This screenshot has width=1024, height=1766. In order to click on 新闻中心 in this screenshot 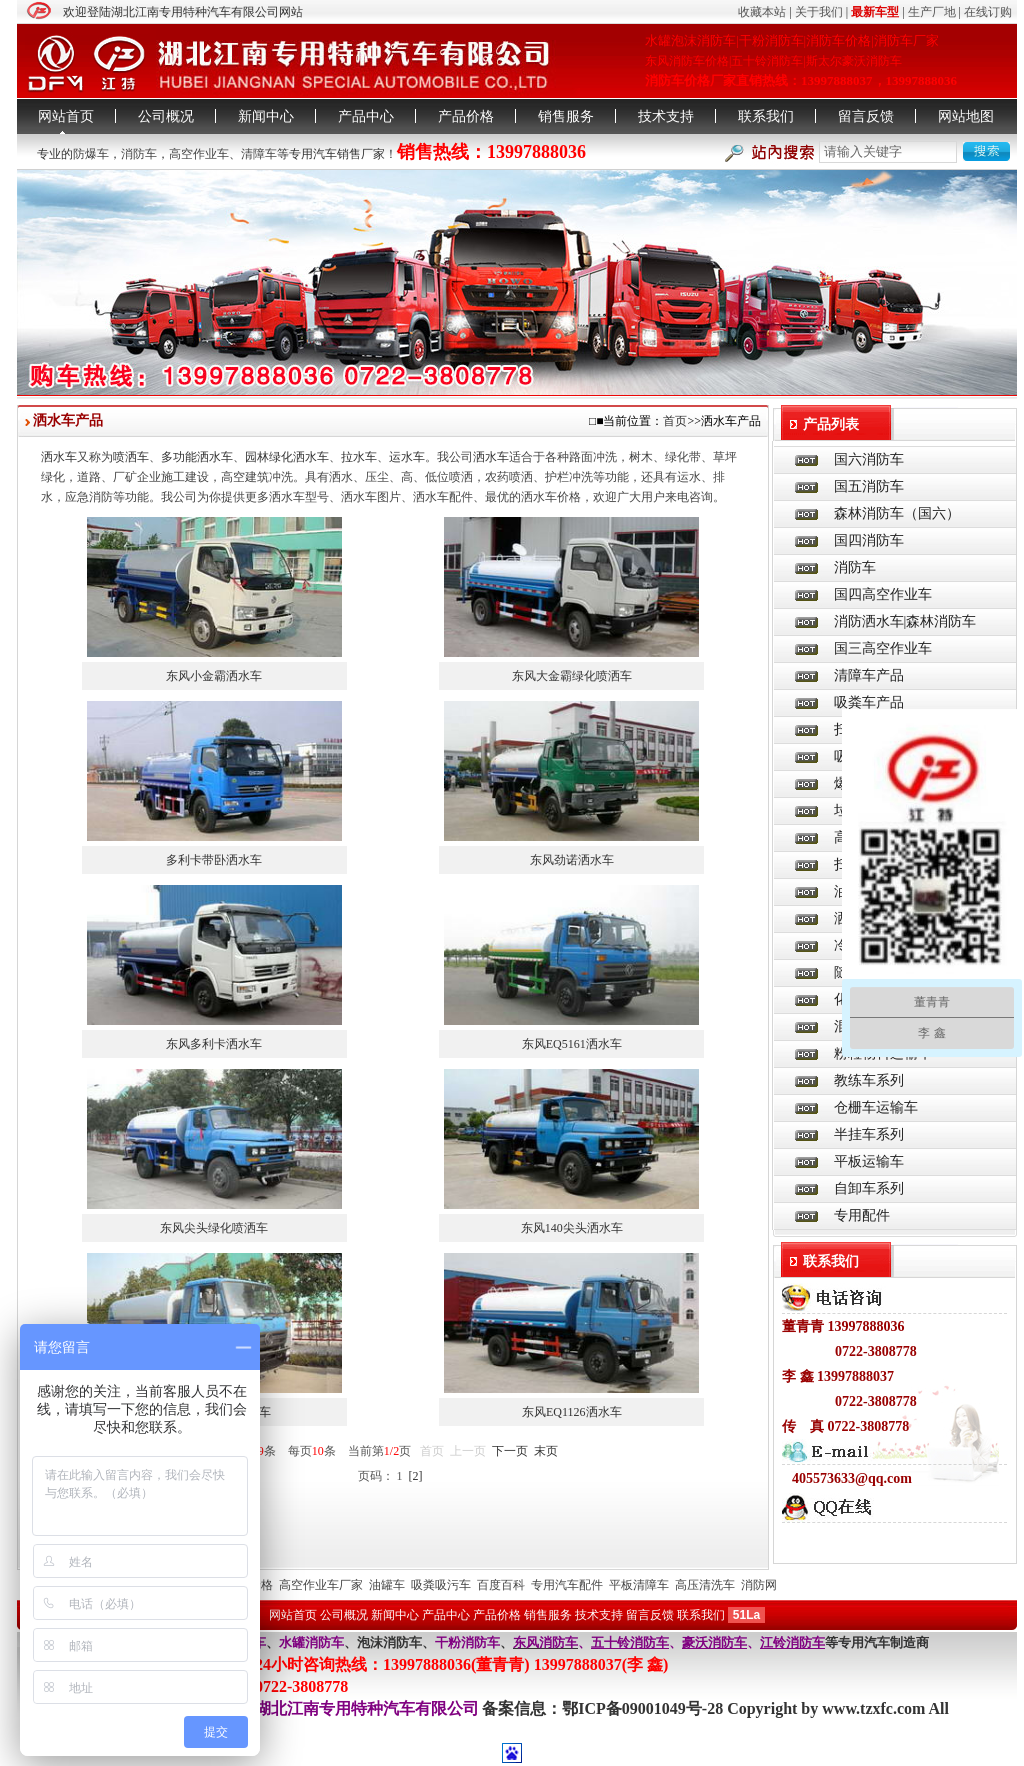, I will do `click(266, 116)`.